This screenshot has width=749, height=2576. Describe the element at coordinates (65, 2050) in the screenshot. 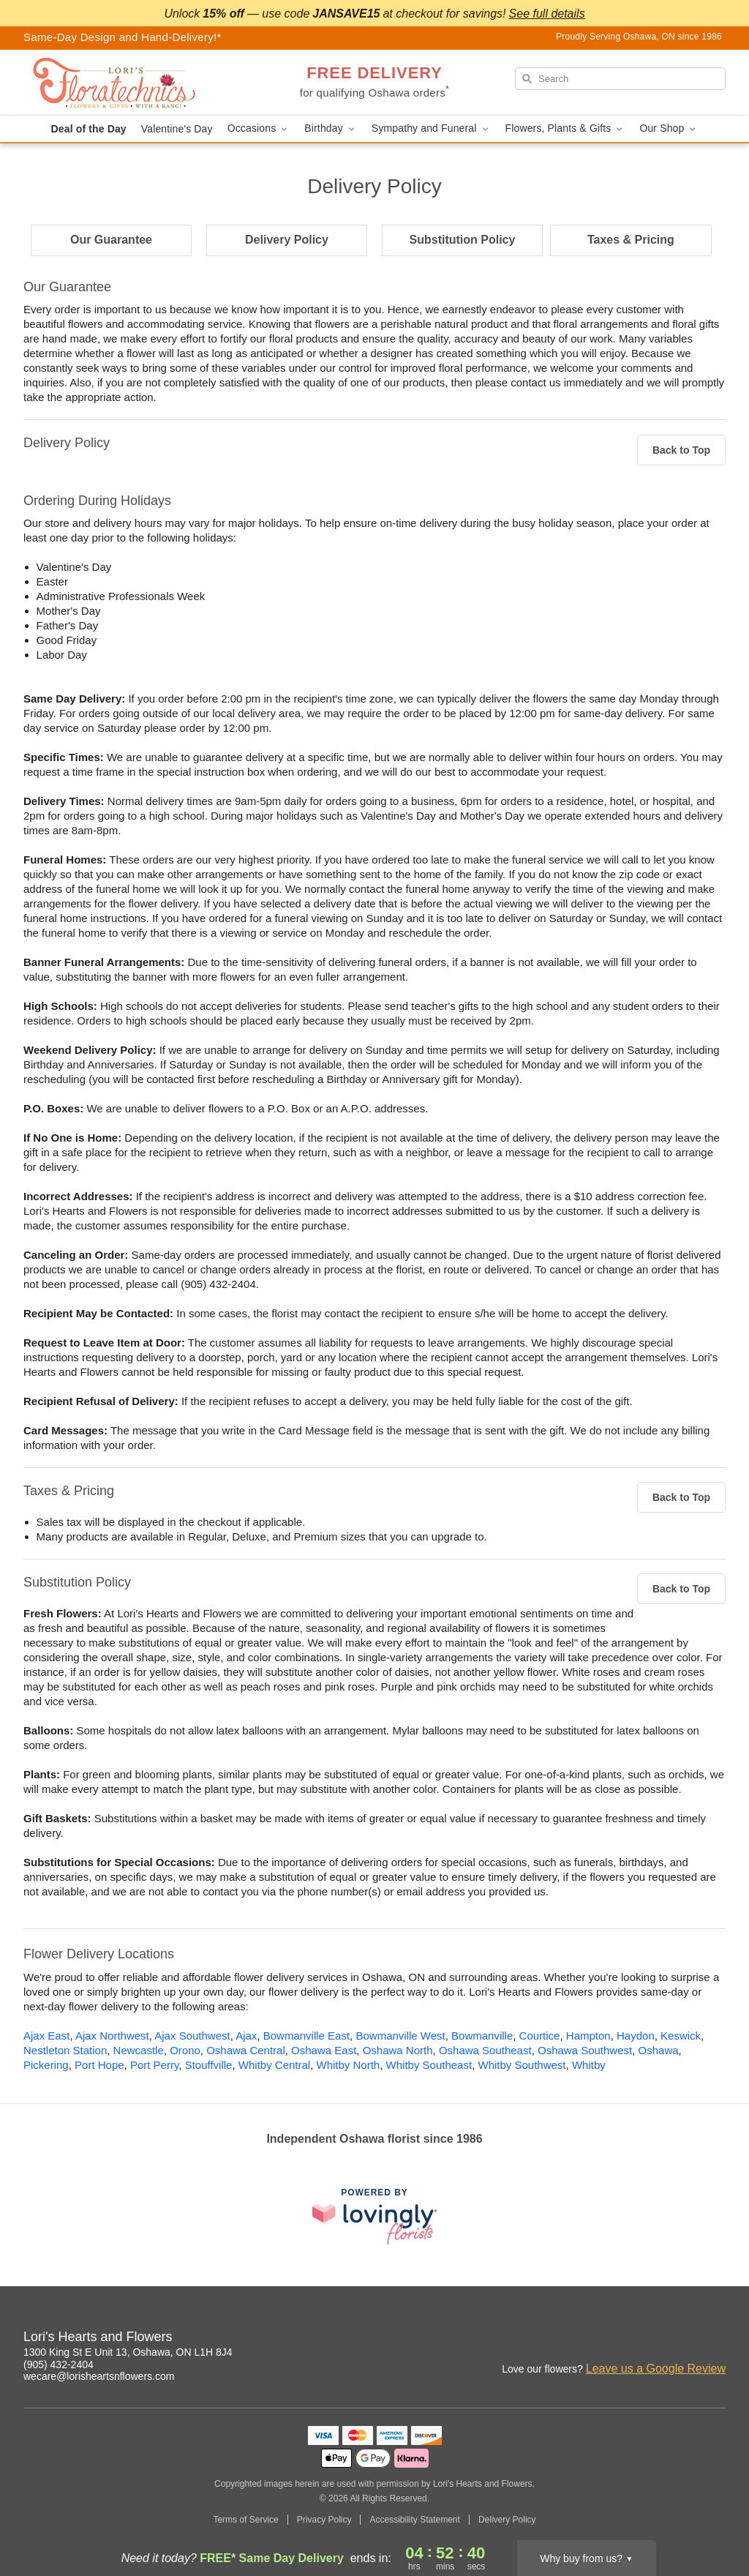

I see `Nestleton Station [Flower Delivery in Nestleton Station, ON]` at that location.